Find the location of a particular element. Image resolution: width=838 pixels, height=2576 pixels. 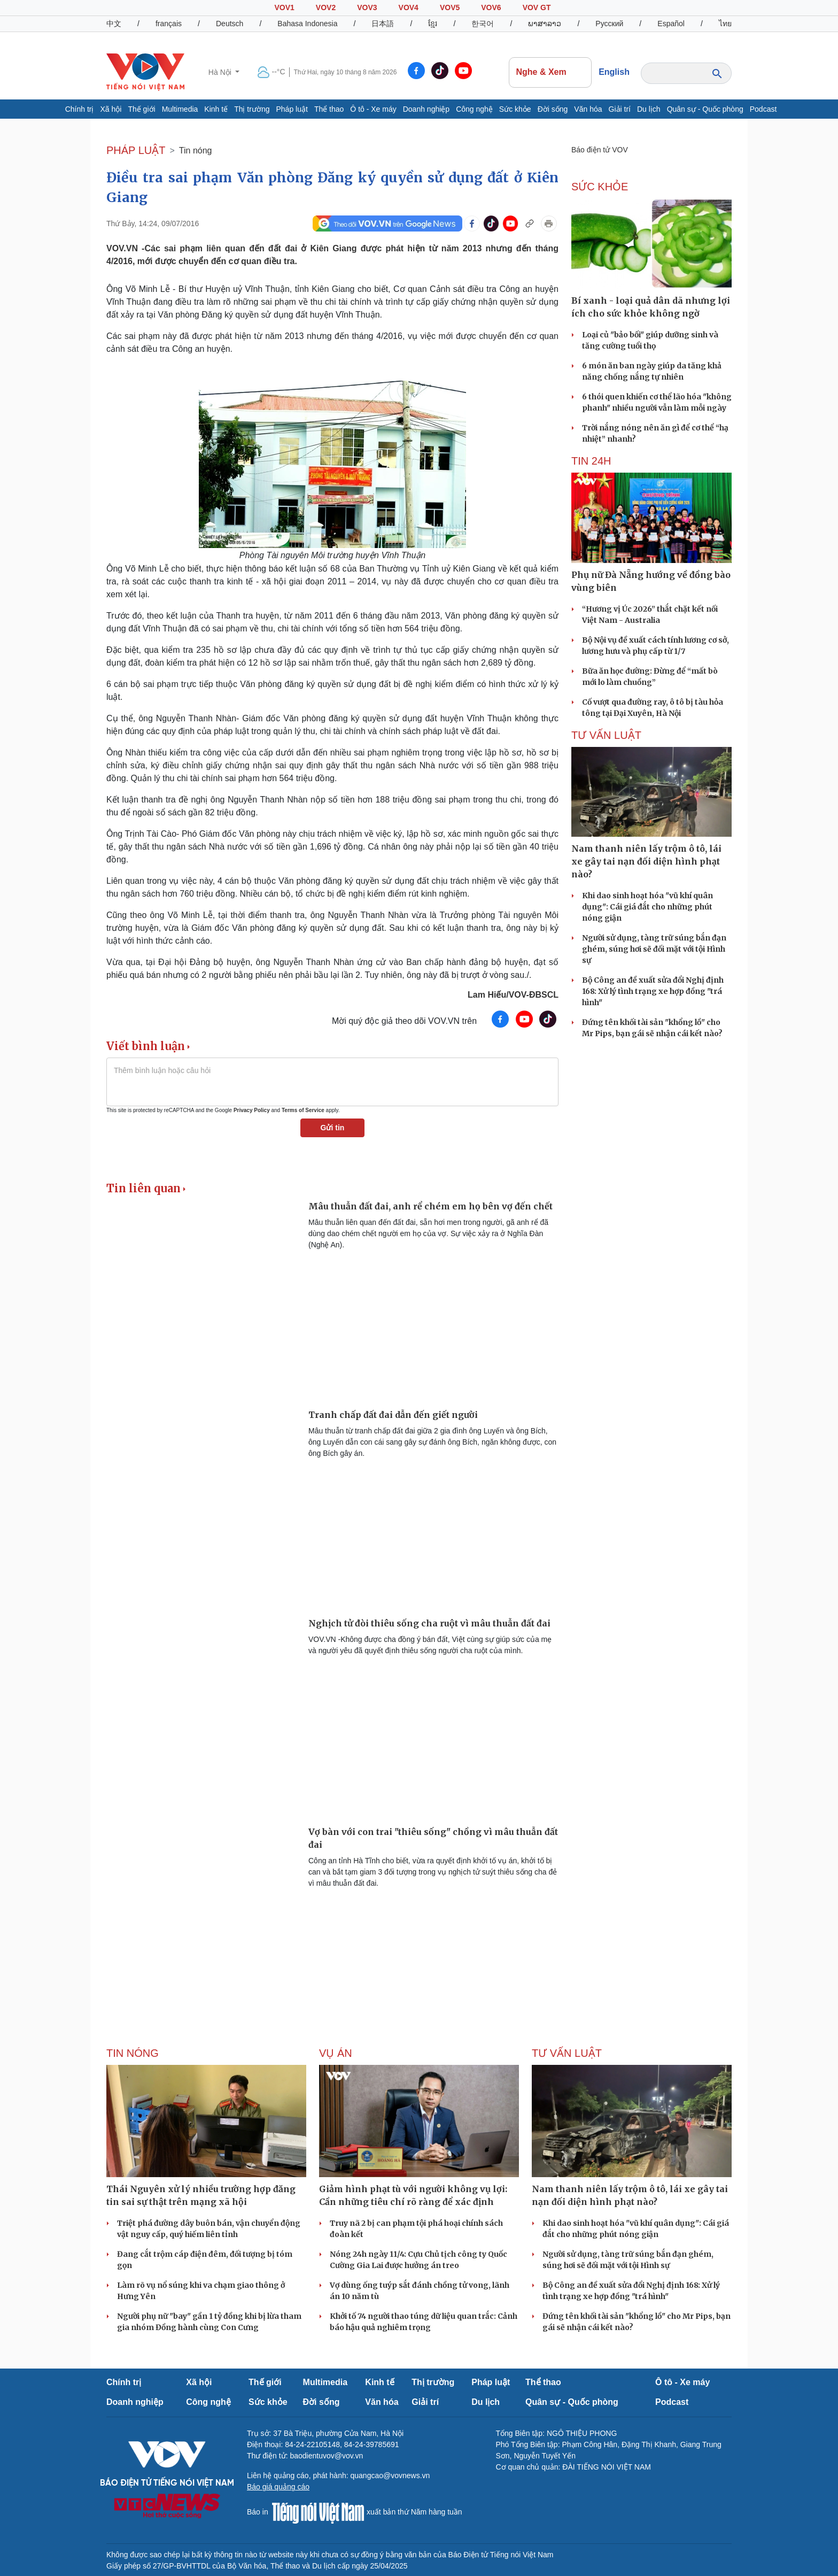

Pháp luật is located at coordinates (292, 109).